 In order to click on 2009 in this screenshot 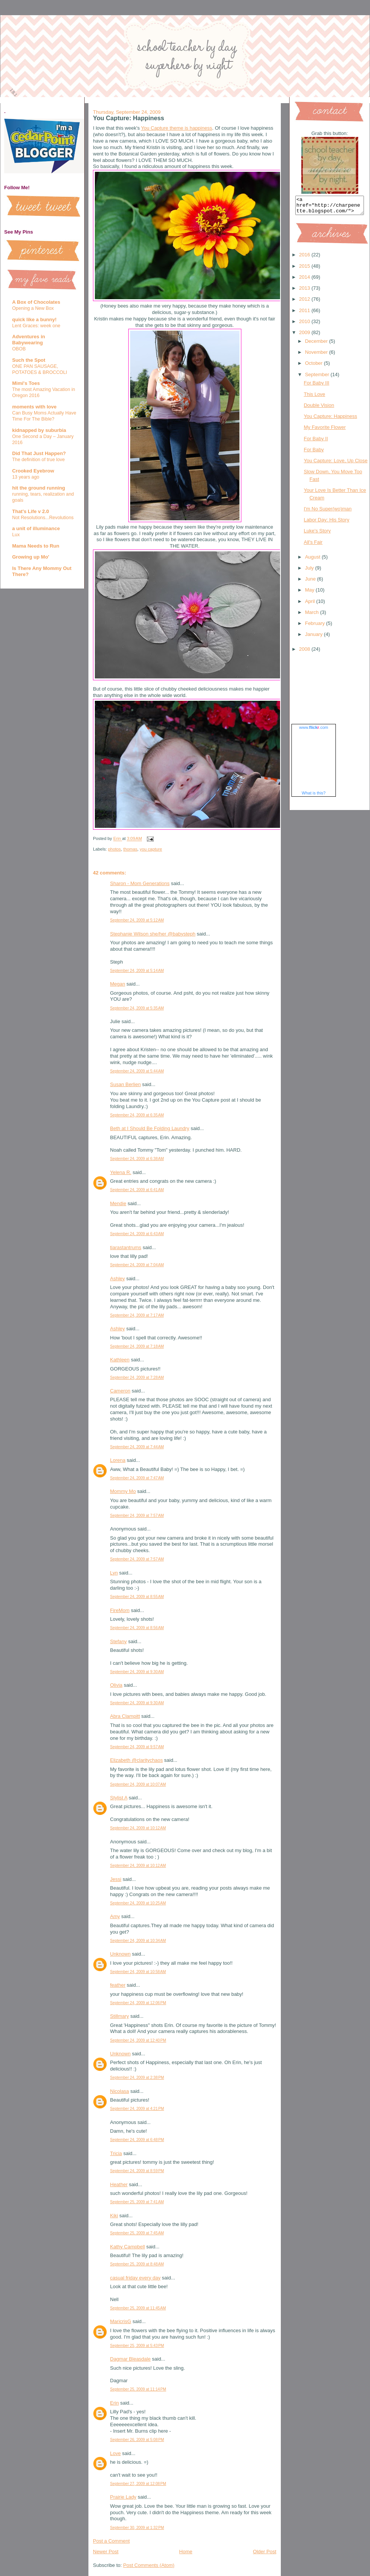, I will do `click(305, 336)`.